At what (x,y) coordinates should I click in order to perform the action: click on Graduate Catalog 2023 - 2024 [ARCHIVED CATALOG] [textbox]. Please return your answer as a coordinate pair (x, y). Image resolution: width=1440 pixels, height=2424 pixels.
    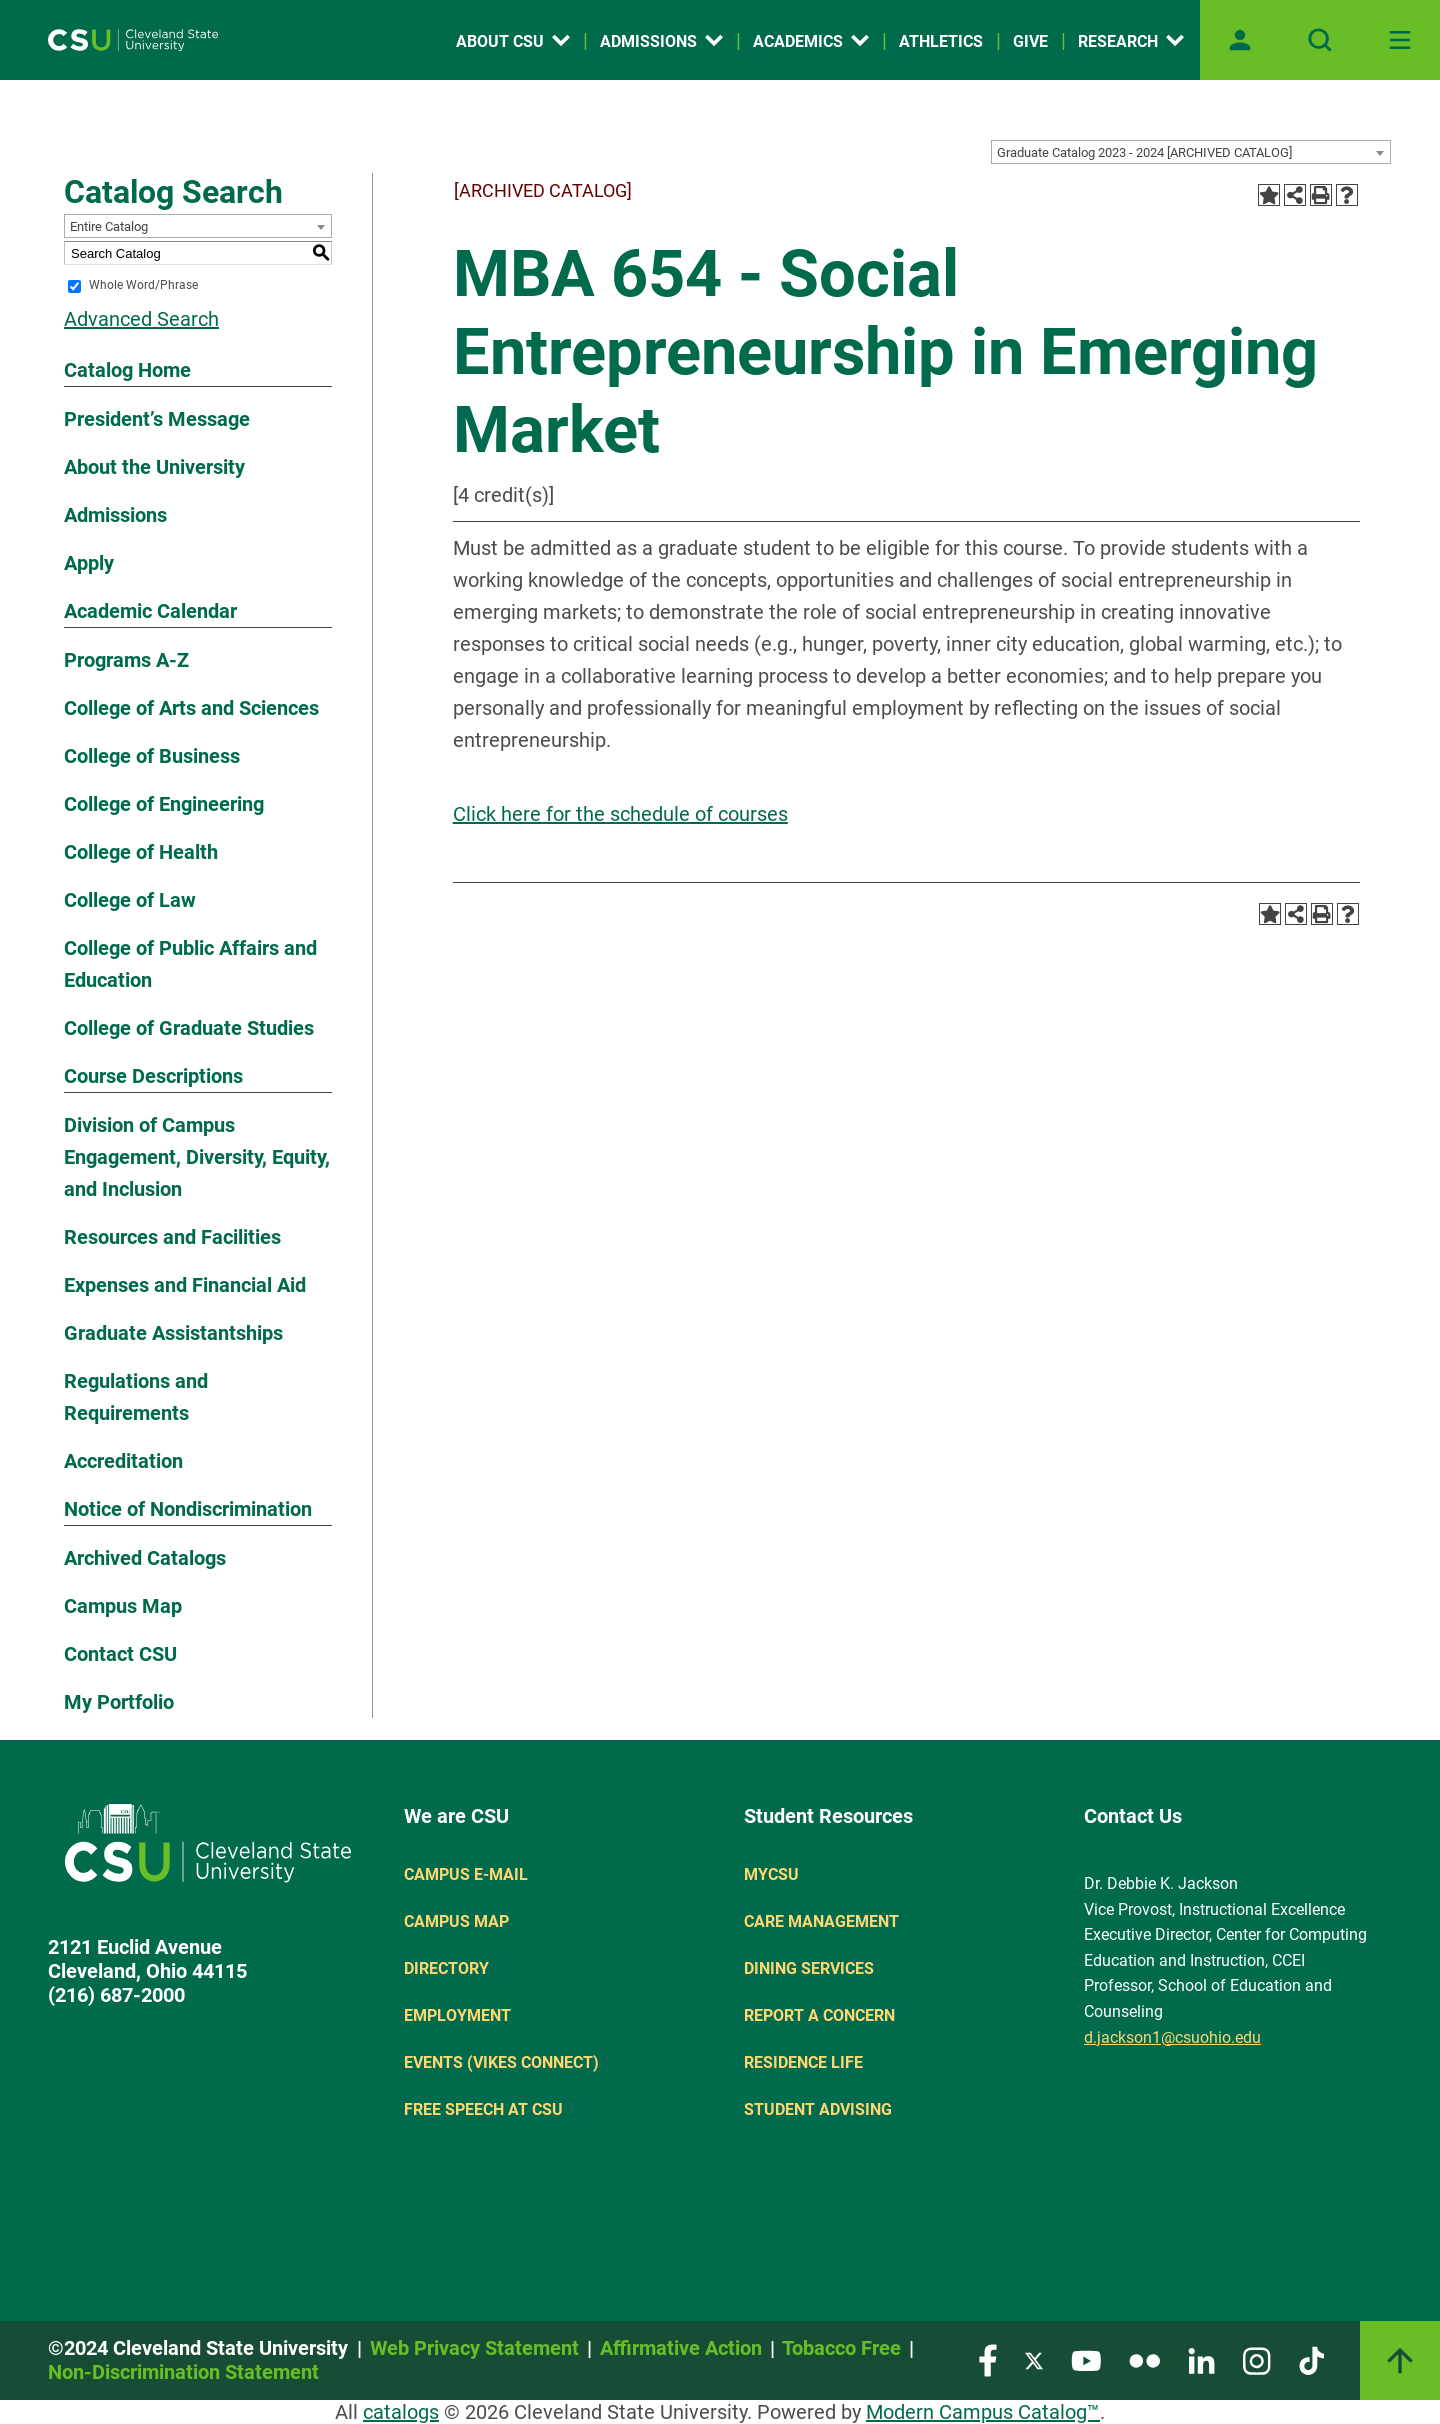
    Looking at the image, I should click on (1144, 152).